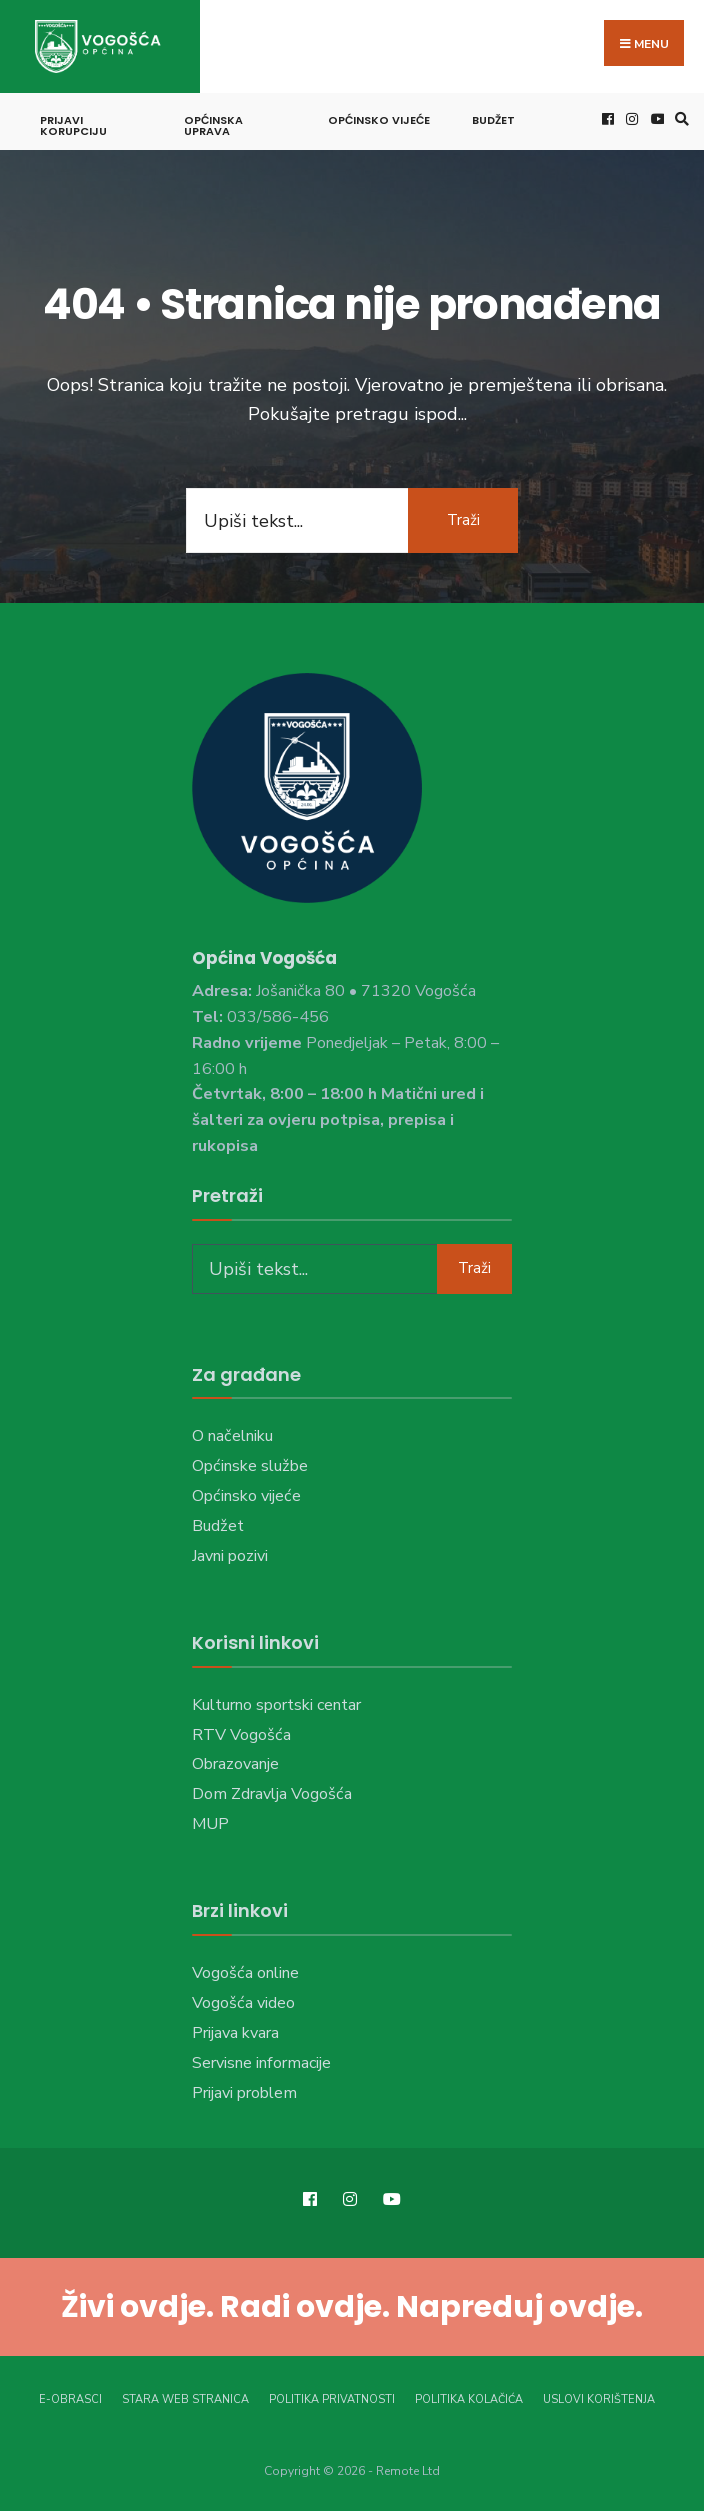 This screenshot has width=704, height=2511. What do you see at coordinates (599, 2399) in the screenshot?
I see `Uslovi korištenja` at bounding box center [599, 2399].